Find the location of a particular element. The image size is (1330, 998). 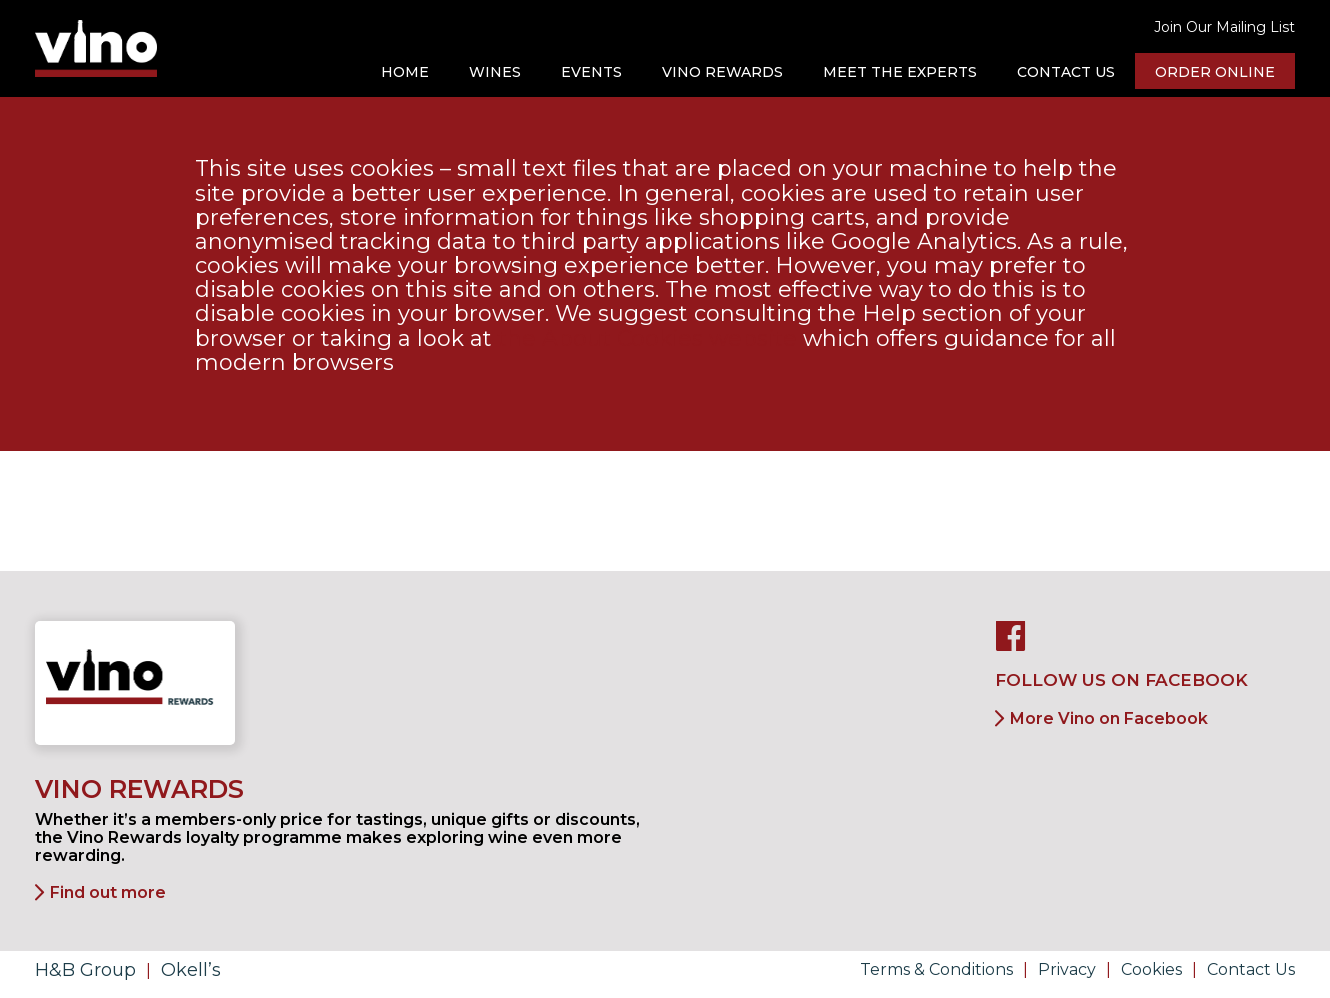

Find out more is located at coordinates (108, 892).